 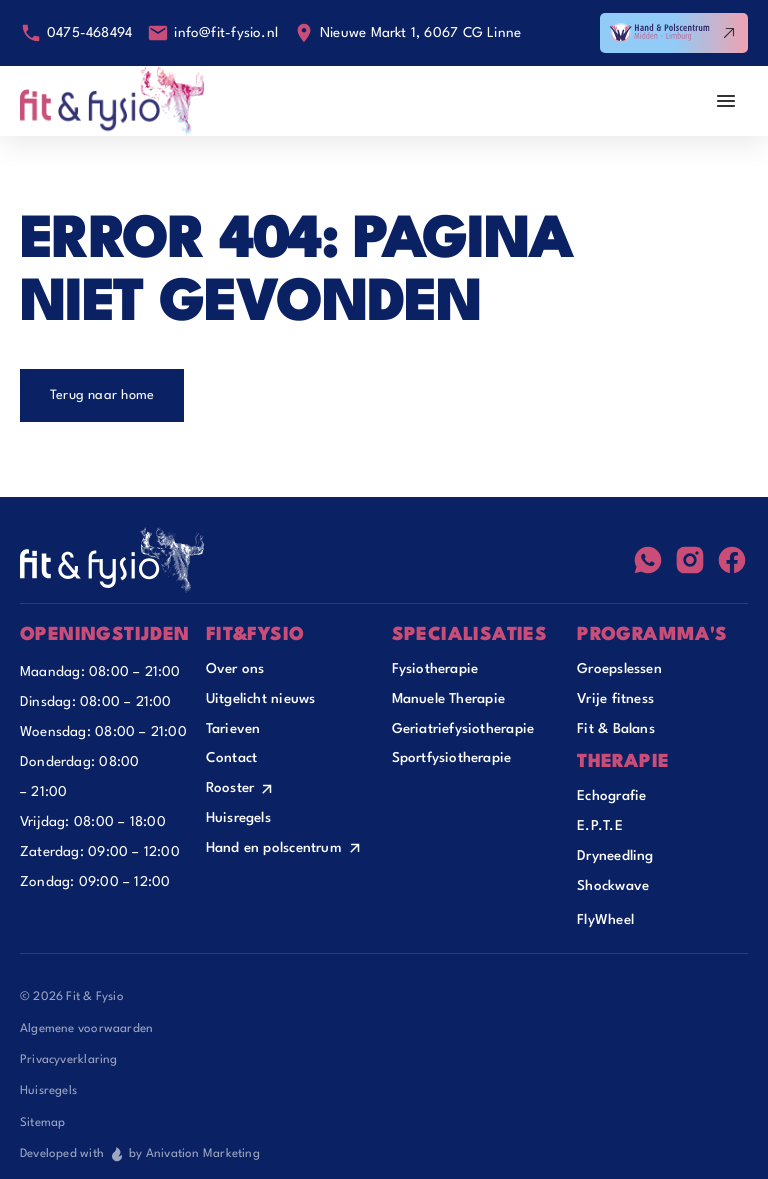 I want to click on Algemene voorwaarden, so click(x=86, y=1029).